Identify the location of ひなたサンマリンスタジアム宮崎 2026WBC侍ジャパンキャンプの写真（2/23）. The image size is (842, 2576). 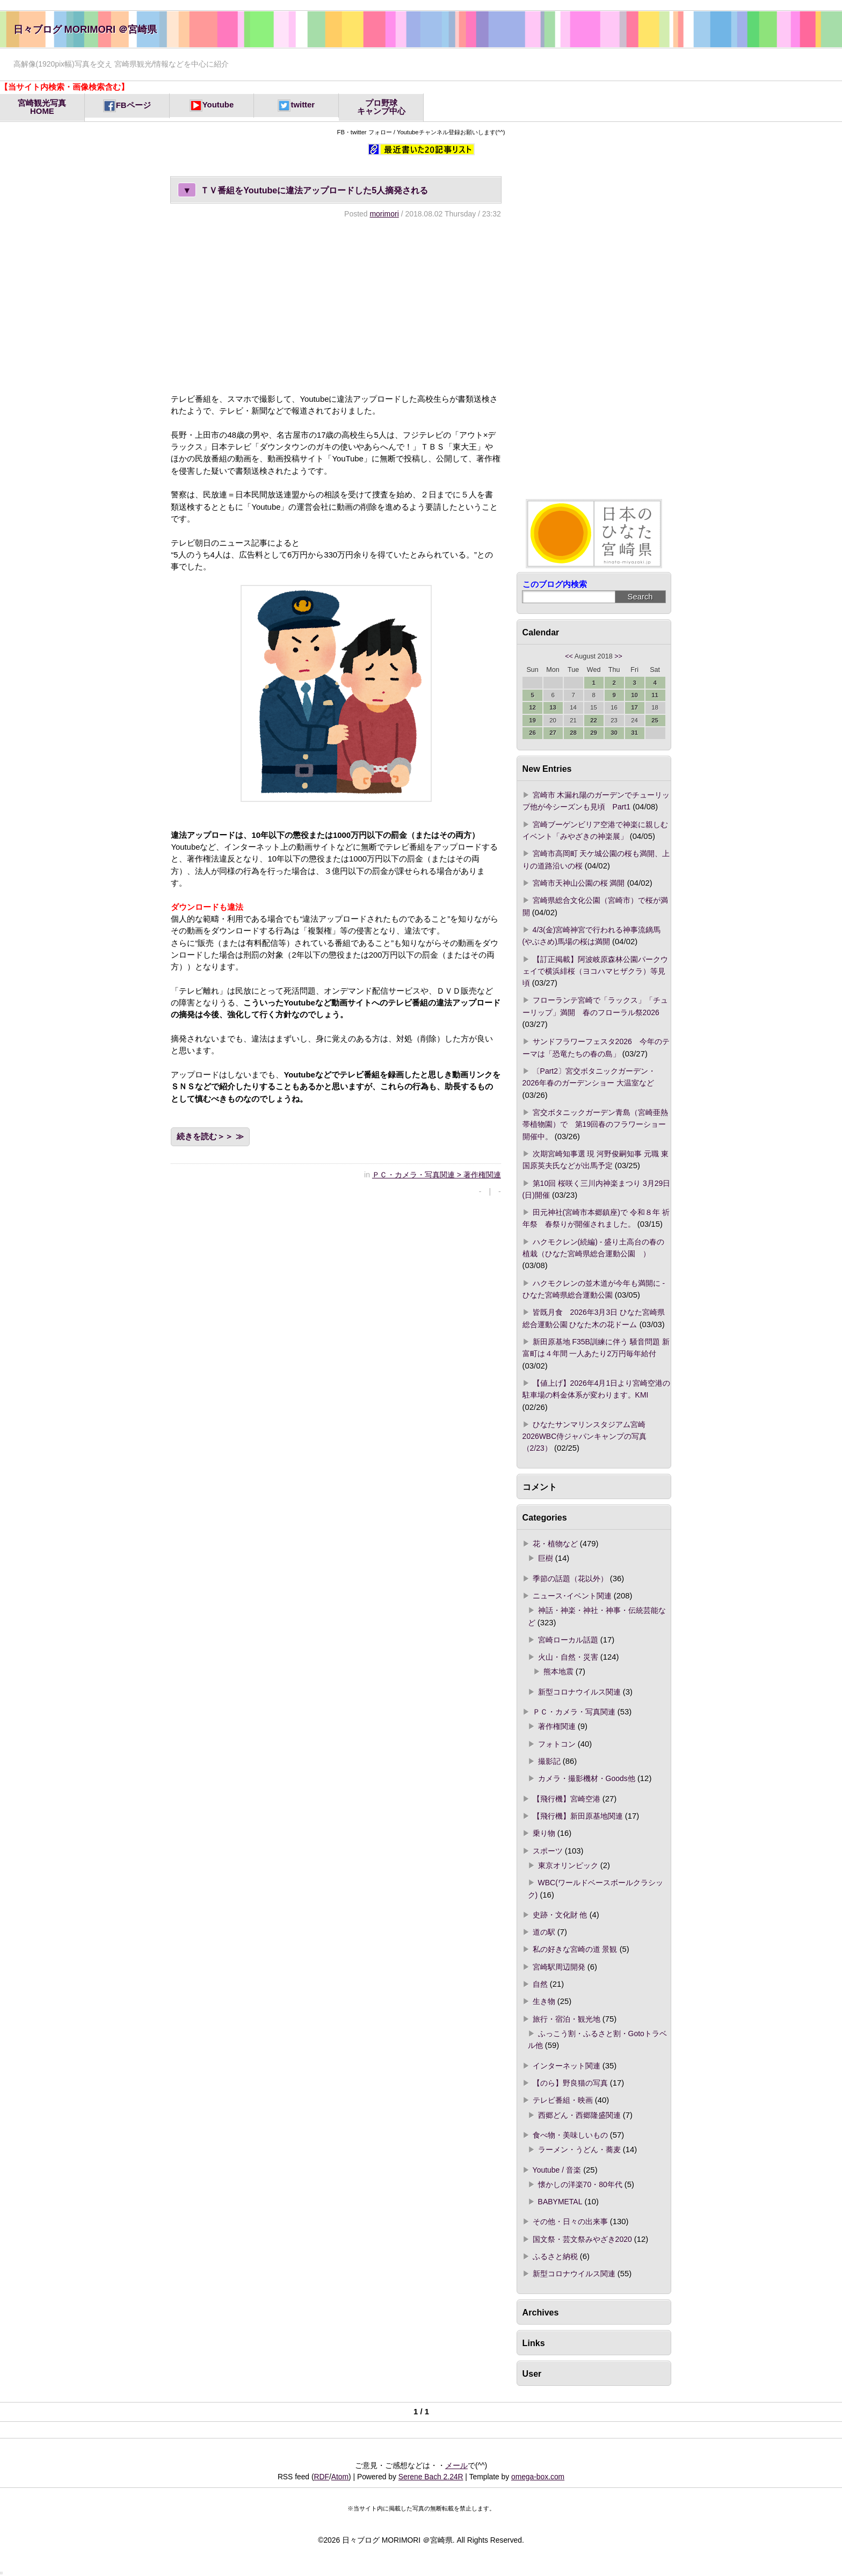
(587, 1436).